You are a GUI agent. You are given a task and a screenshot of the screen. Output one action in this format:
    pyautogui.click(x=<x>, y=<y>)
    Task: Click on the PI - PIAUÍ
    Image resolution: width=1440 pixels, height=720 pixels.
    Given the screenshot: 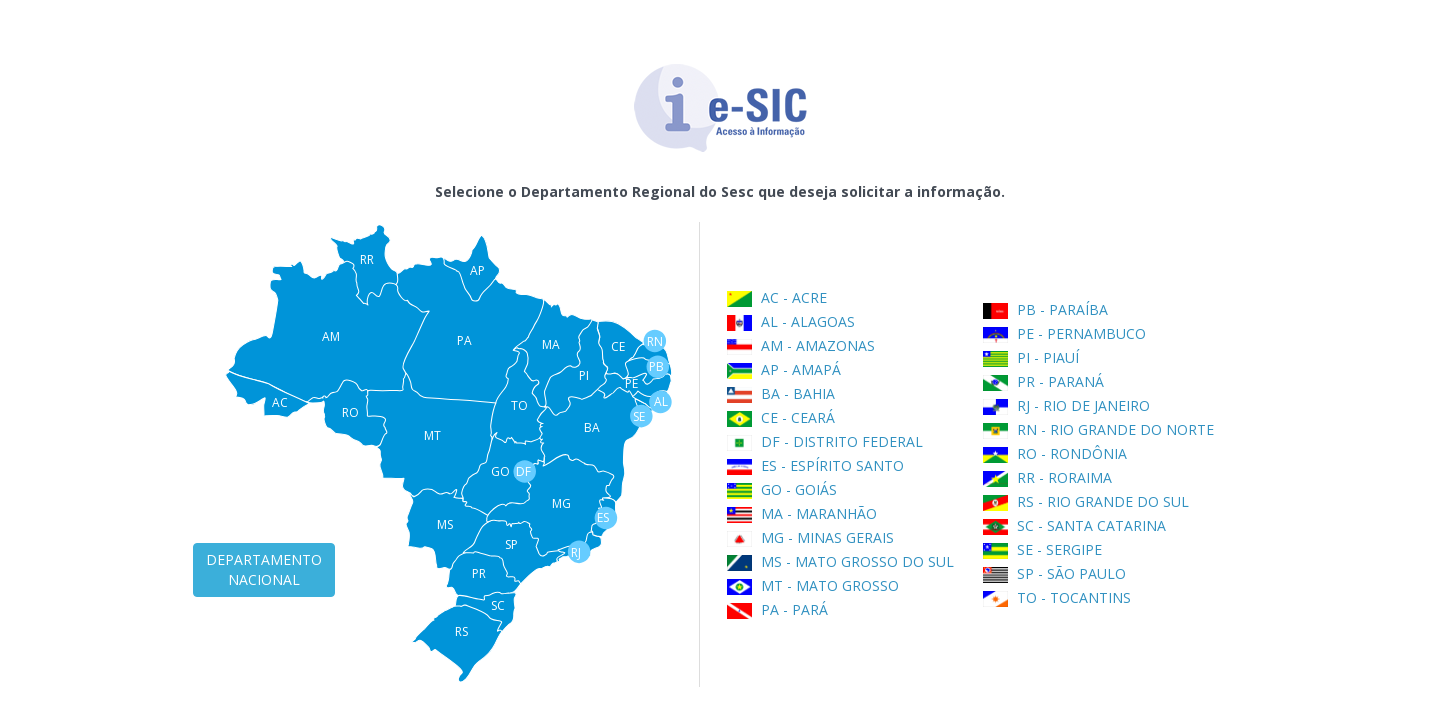 What is the action you would take?
    pyautogui.click(x=1031, y=357)
    